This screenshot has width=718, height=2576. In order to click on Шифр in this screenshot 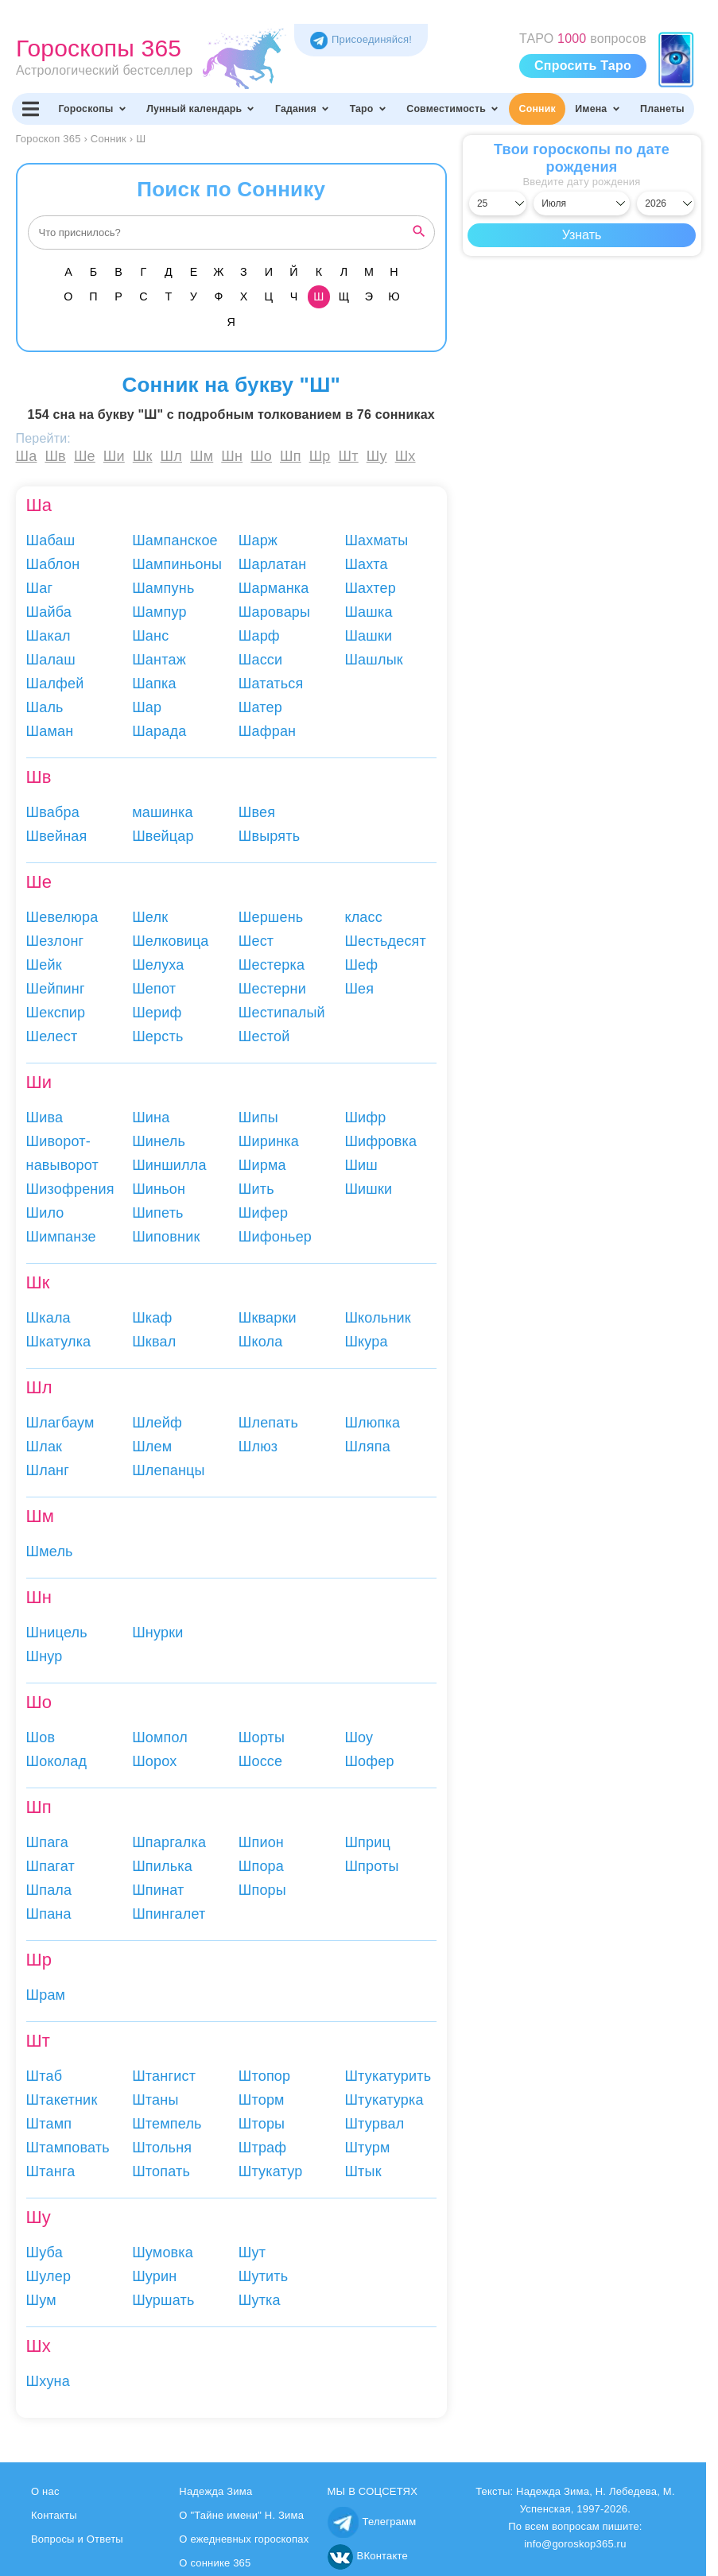, I will do `click(365, 1117)`.